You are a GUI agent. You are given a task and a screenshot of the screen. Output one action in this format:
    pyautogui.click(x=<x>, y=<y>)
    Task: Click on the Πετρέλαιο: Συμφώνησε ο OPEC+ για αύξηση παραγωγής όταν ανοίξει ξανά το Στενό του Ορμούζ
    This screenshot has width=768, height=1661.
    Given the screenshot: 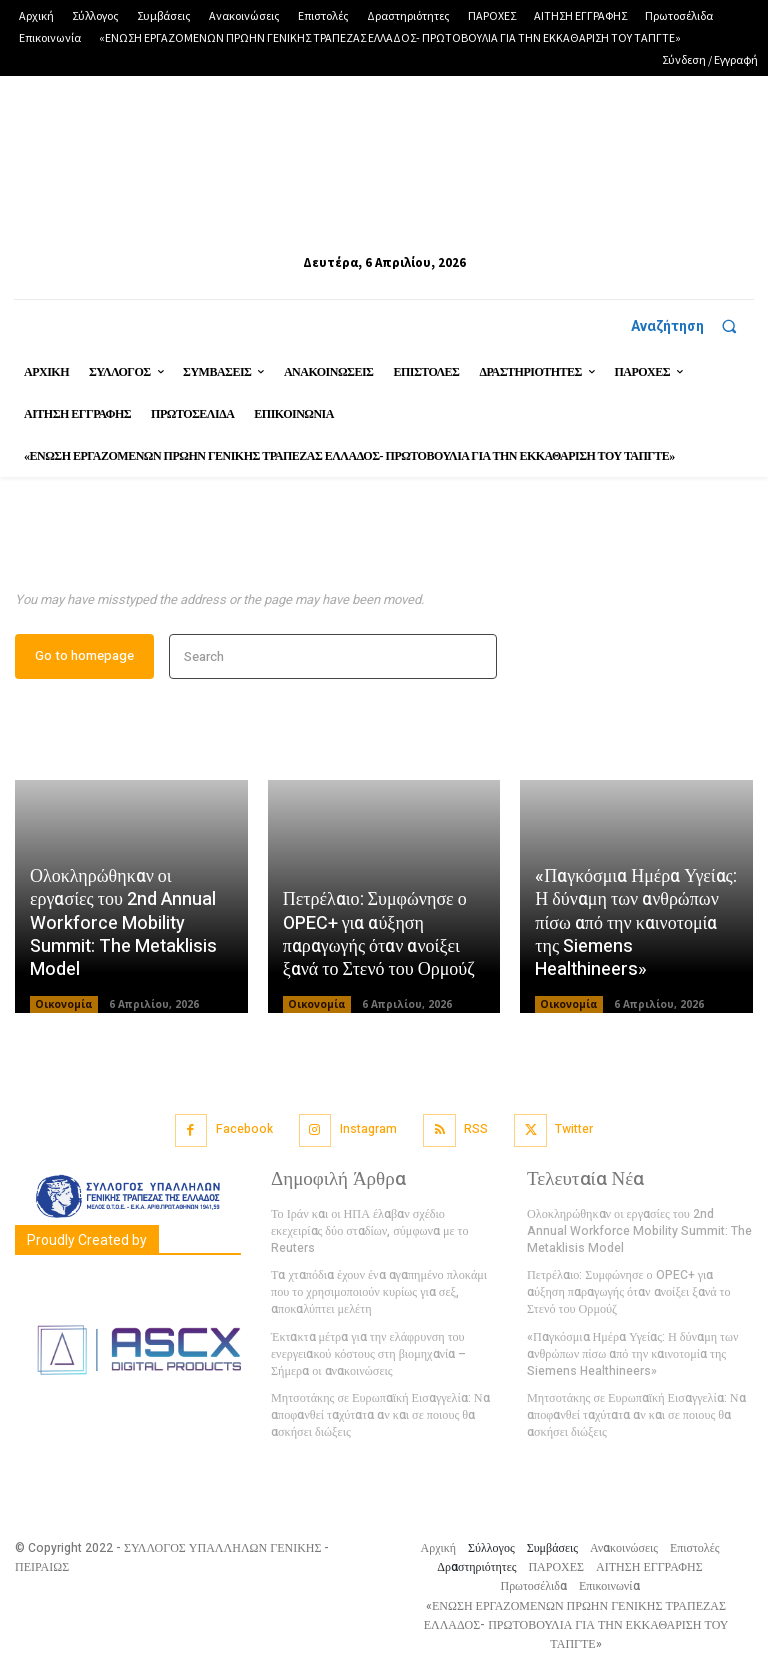 What is the action you would take?
    pyautogui.click(x=379, y=936)
    